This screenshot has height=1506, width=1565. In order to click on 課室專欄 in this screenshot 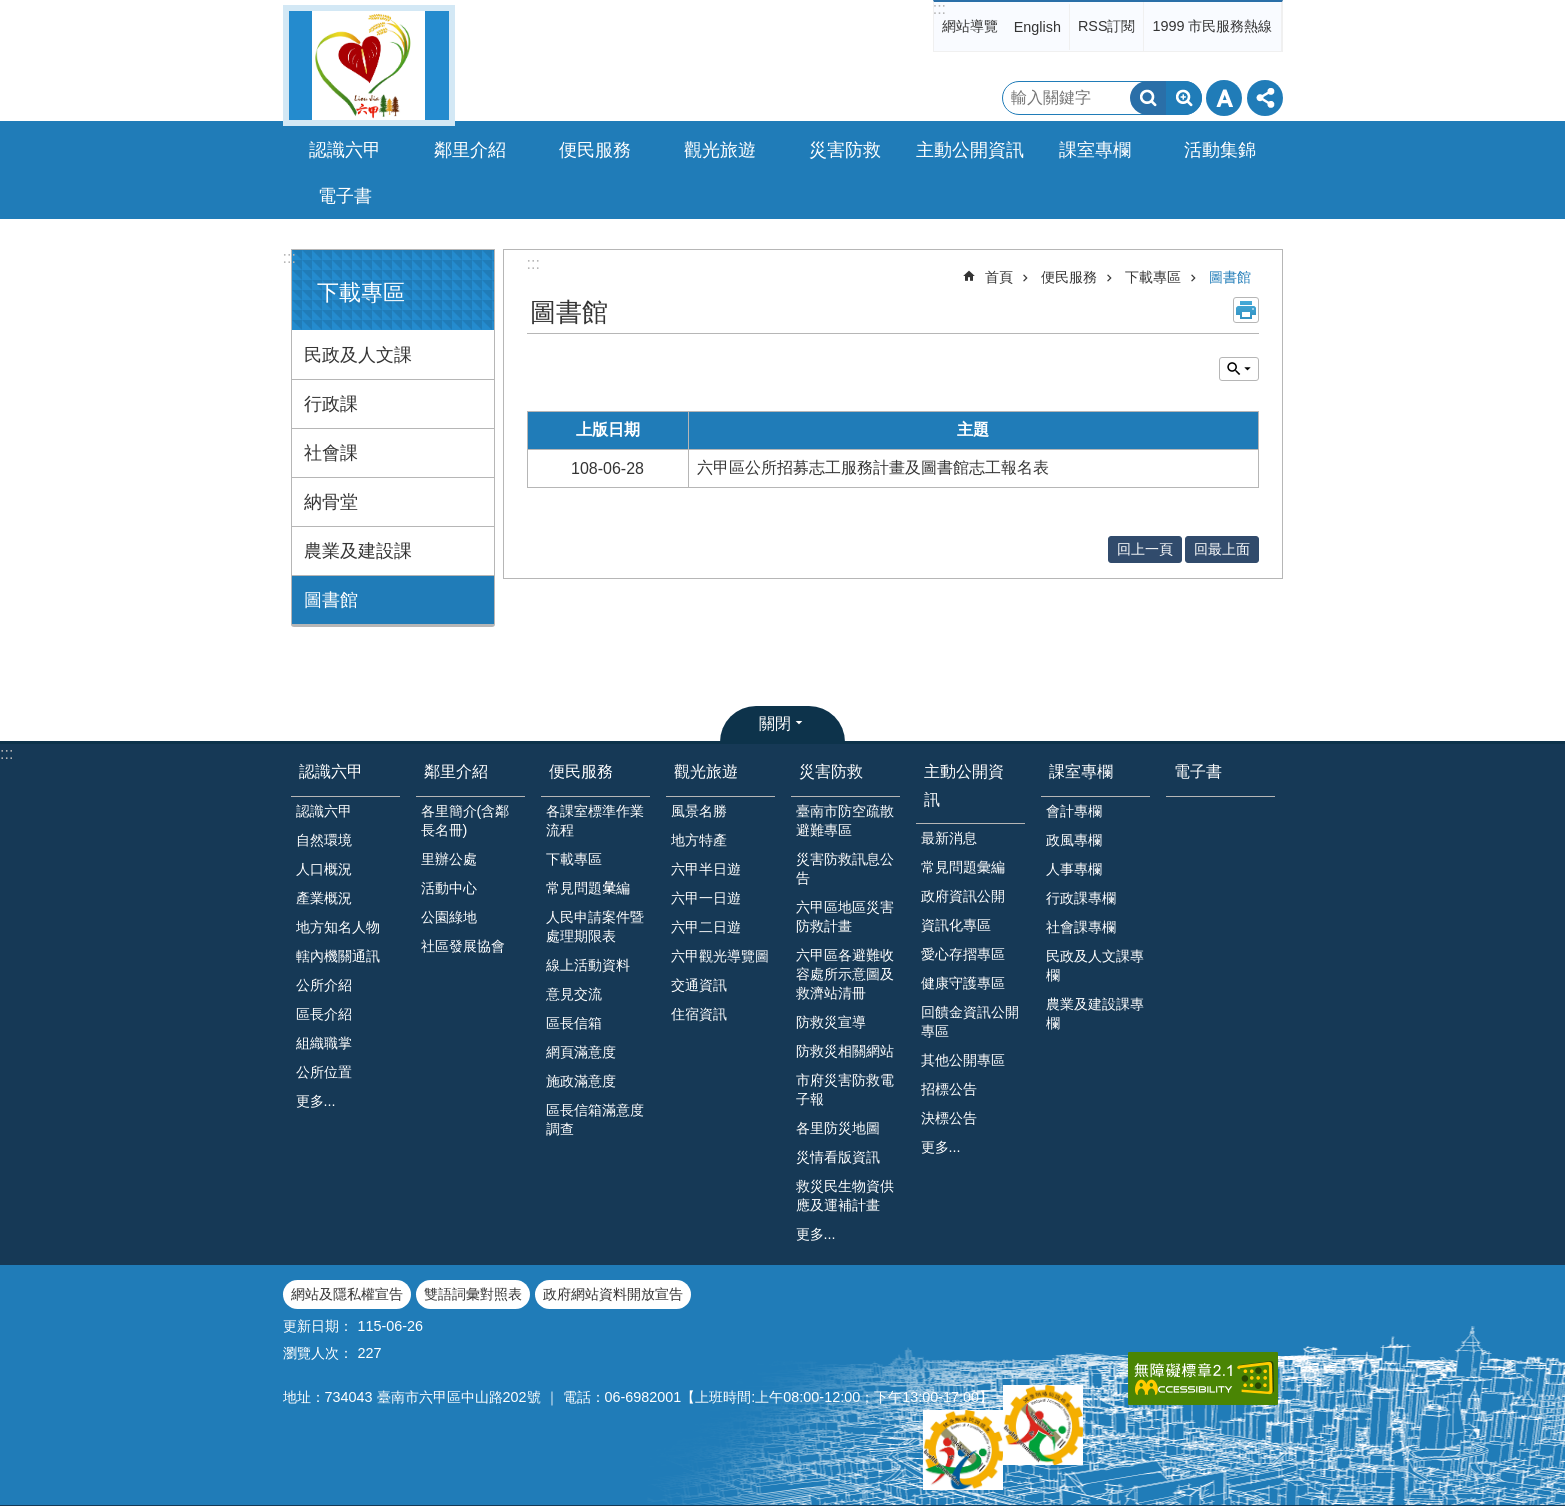, I will do `click(1081, 771)`.